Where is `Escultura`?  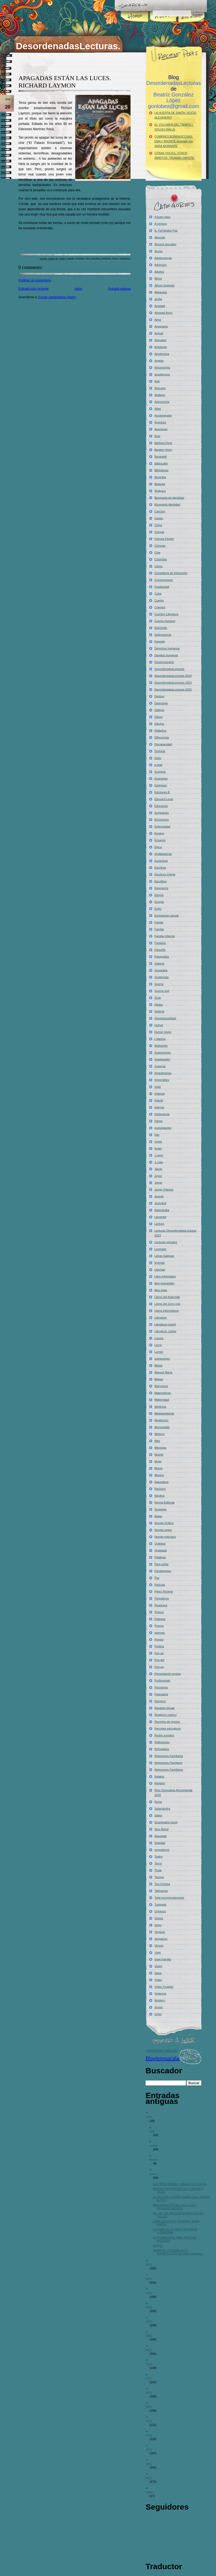 Escultura is located at coordinates (161, 881).